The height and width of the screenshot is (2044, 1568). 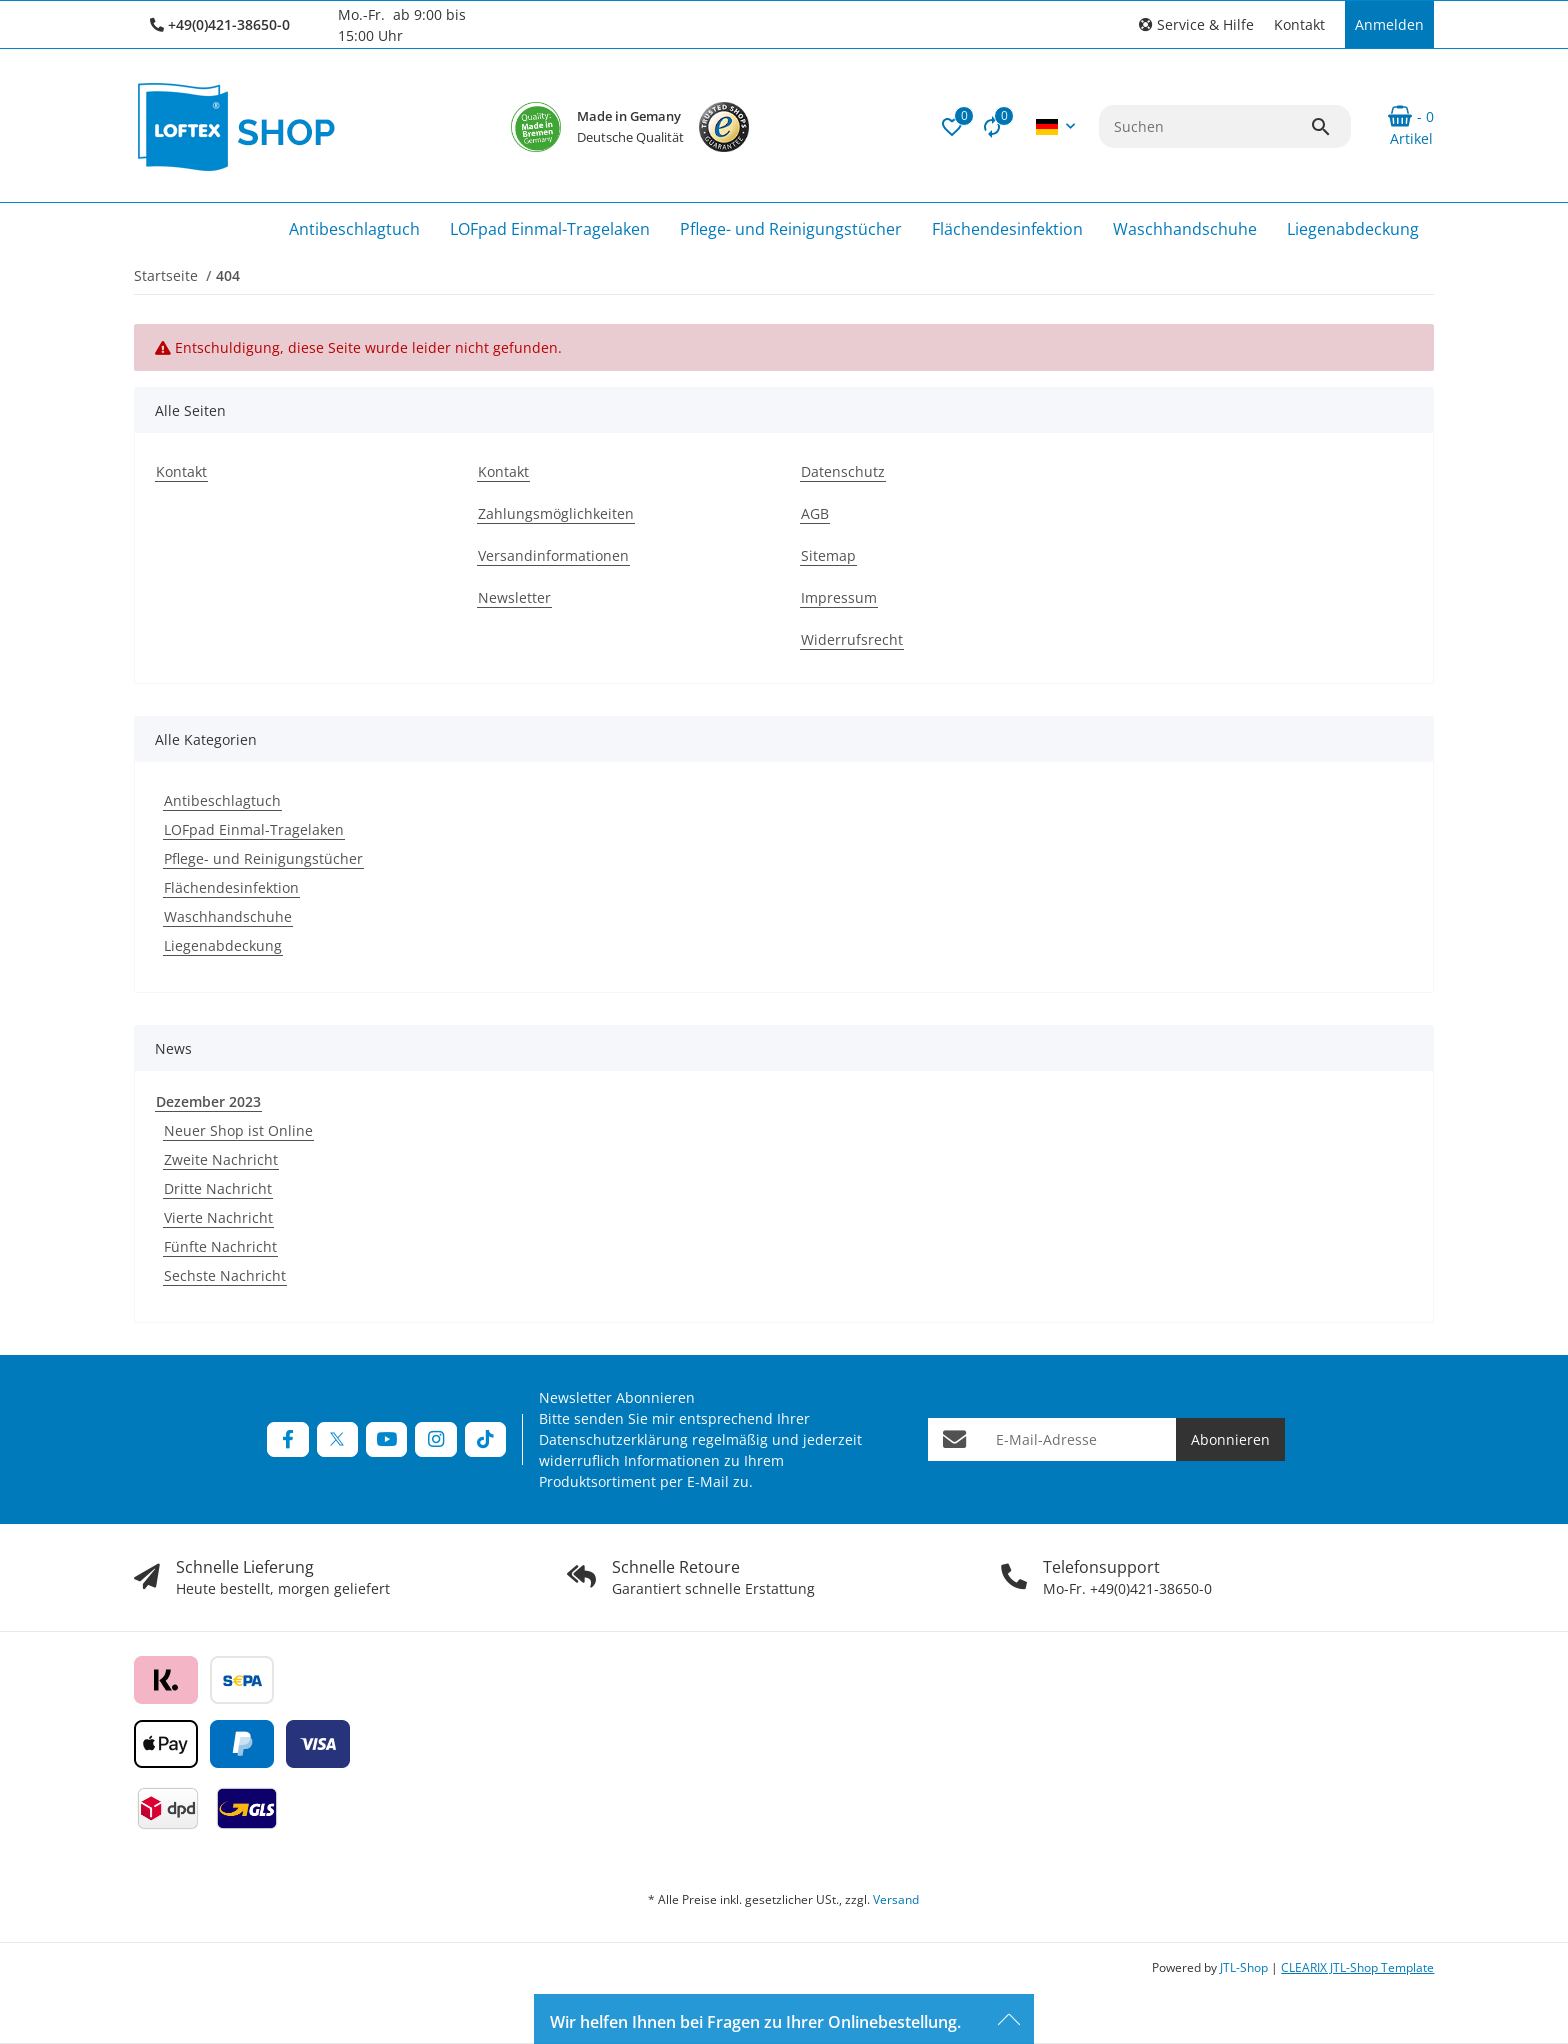 I want to click on Dezember 2023, so click(x=208, y=1101).